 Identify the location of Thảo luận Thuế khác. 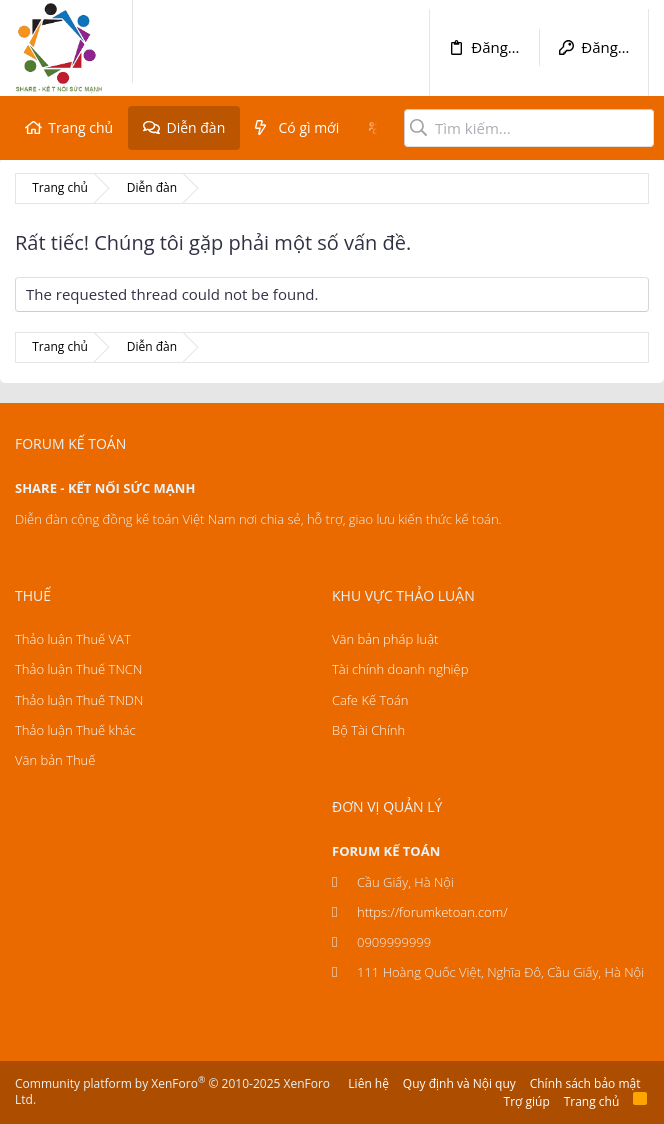
(75, 730).